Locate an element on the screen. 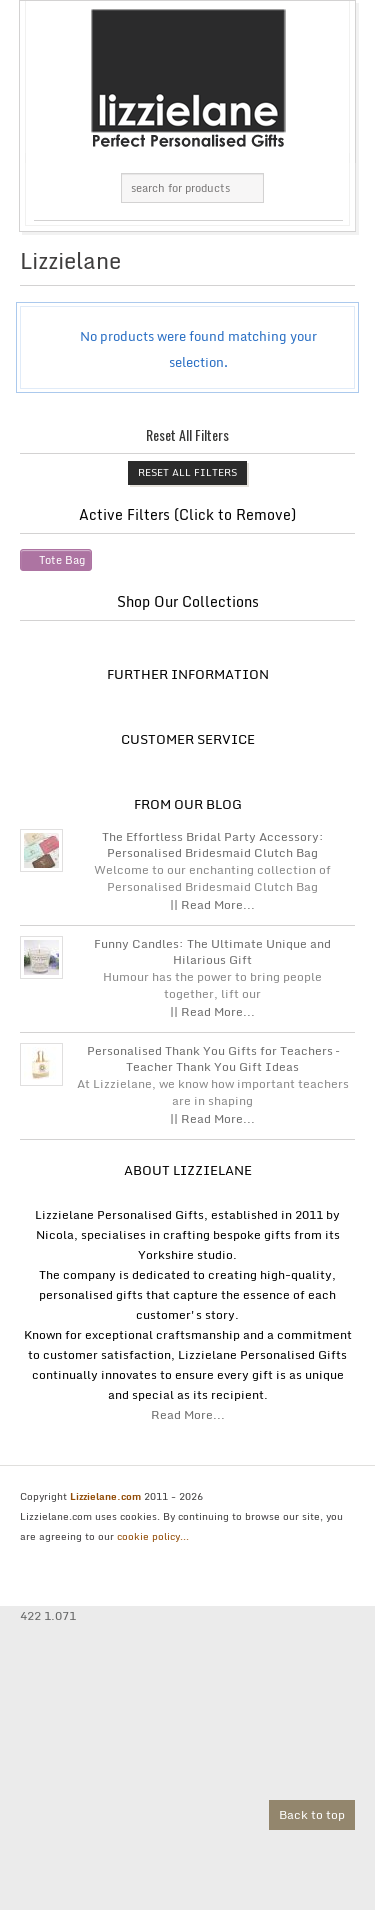 This screenshot has width=375, height=1910. grid is located at coordinates (292, 266).